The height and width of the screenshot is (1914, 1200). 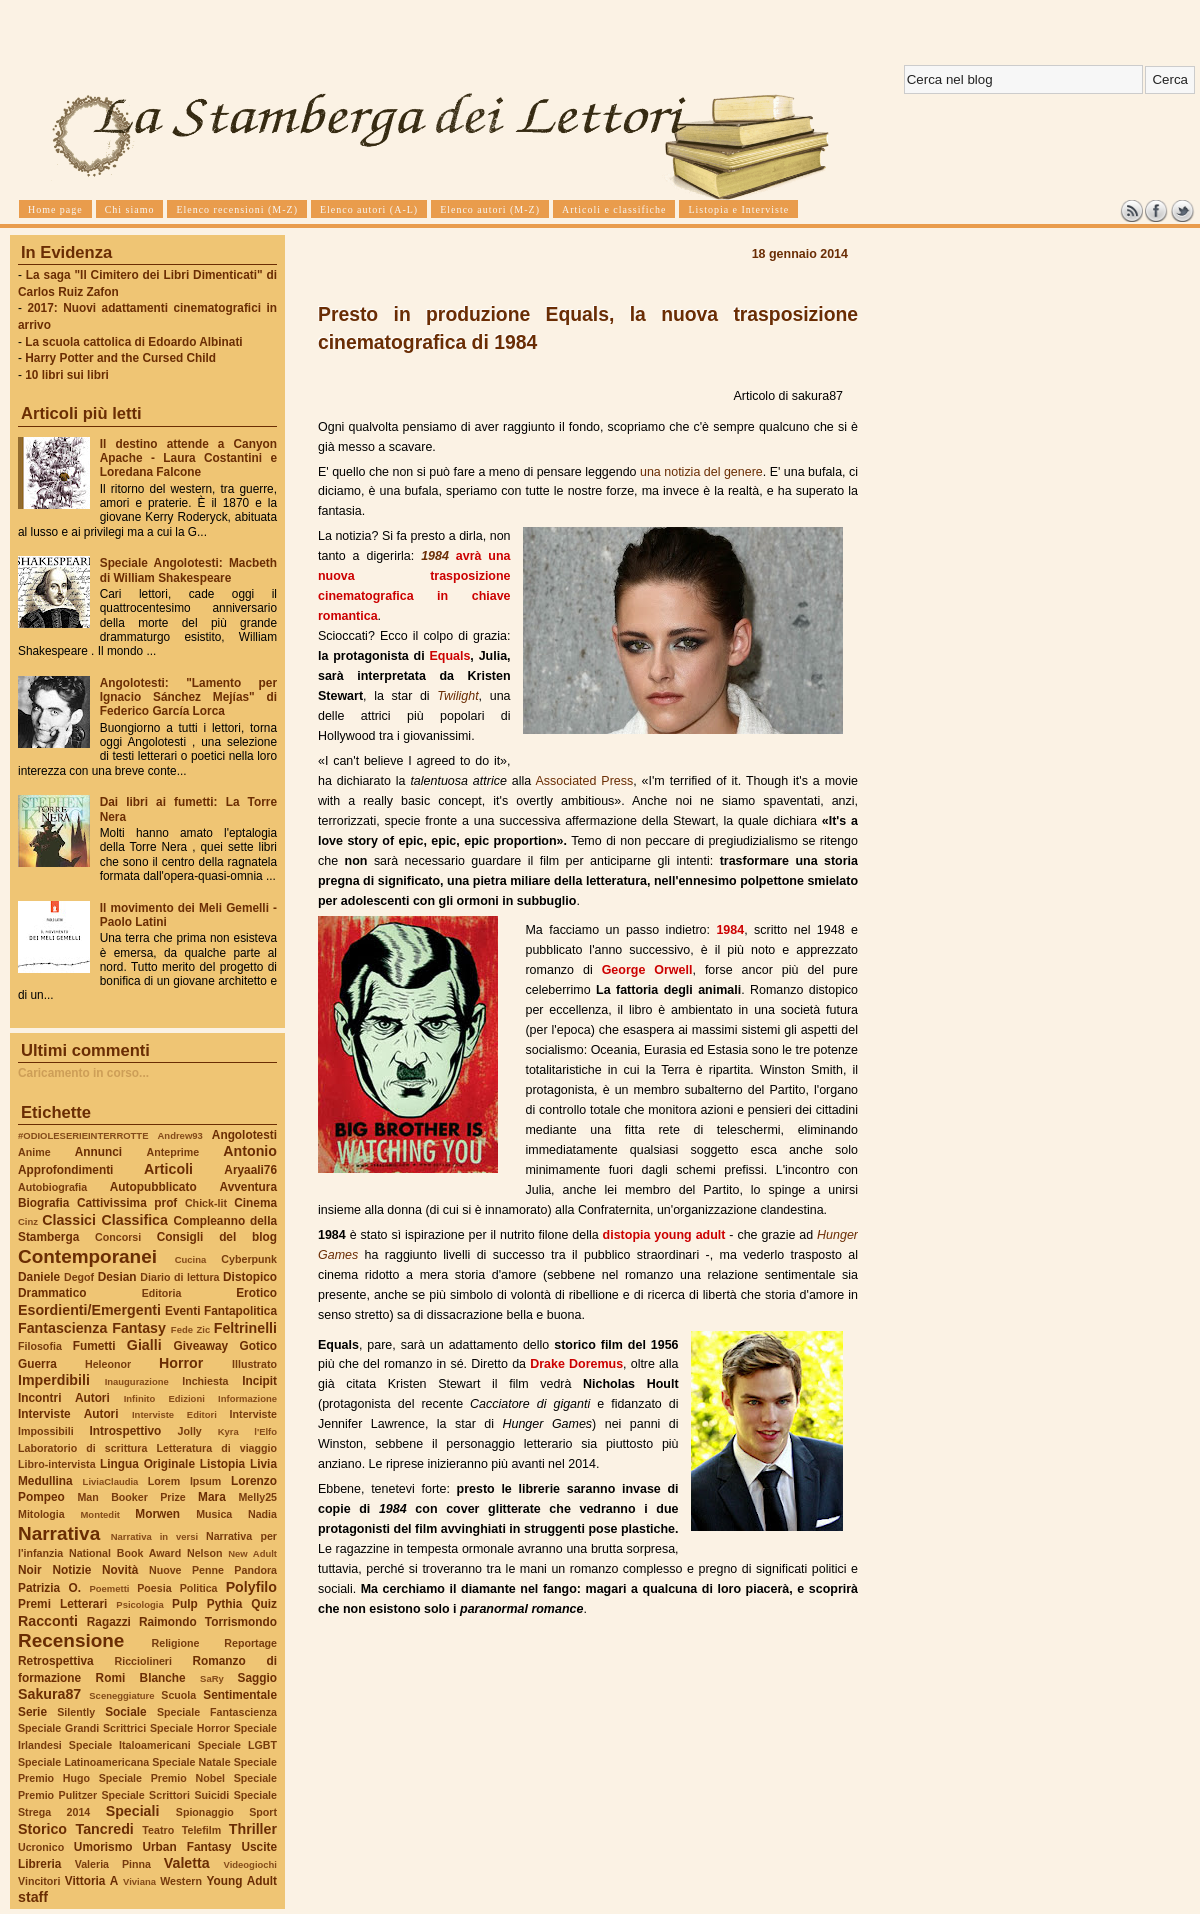 What do you see at coordinates (33, 1897) in the screenshot?
I see `staff` at bounding box center [33, 1897].